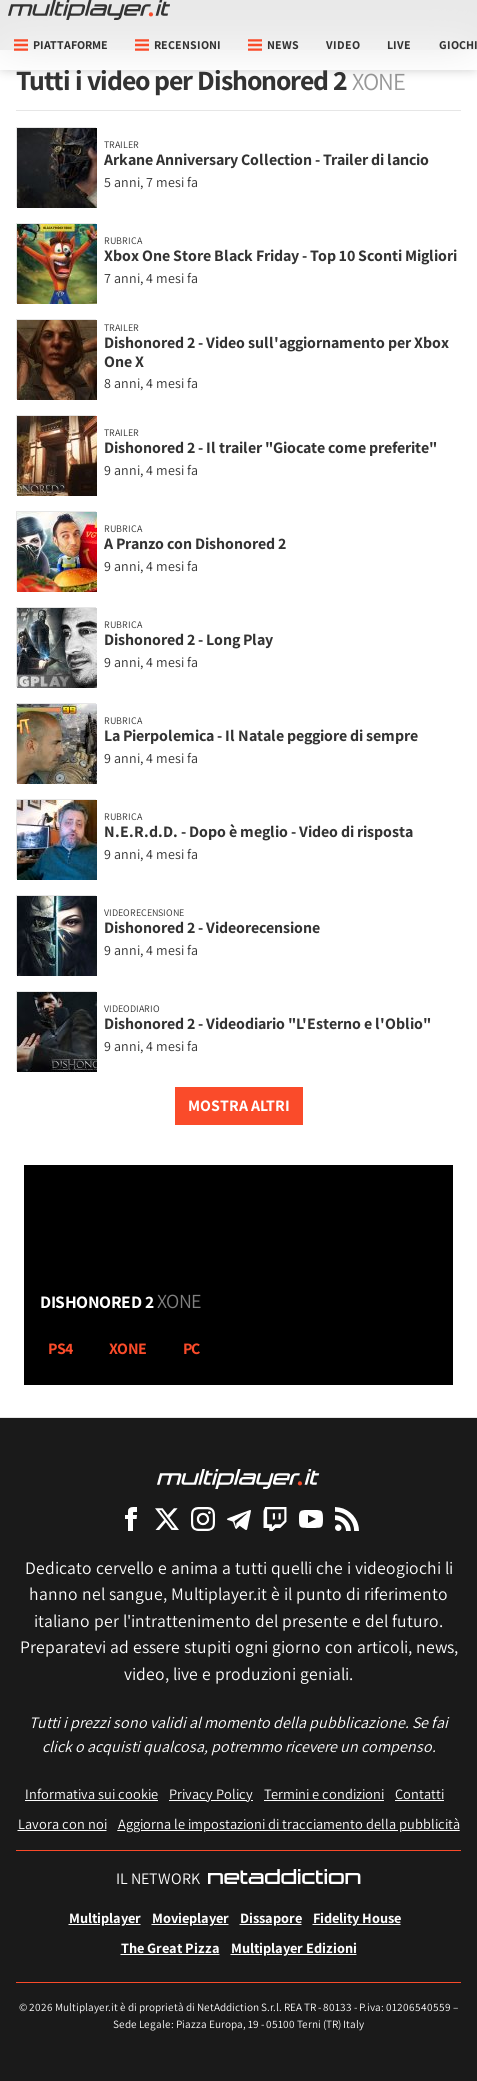 This screenshot has height=2081, width=477. Describe the element at coordinates (105, 1917) in the screenshot. I see `Multiplayer` at that location.